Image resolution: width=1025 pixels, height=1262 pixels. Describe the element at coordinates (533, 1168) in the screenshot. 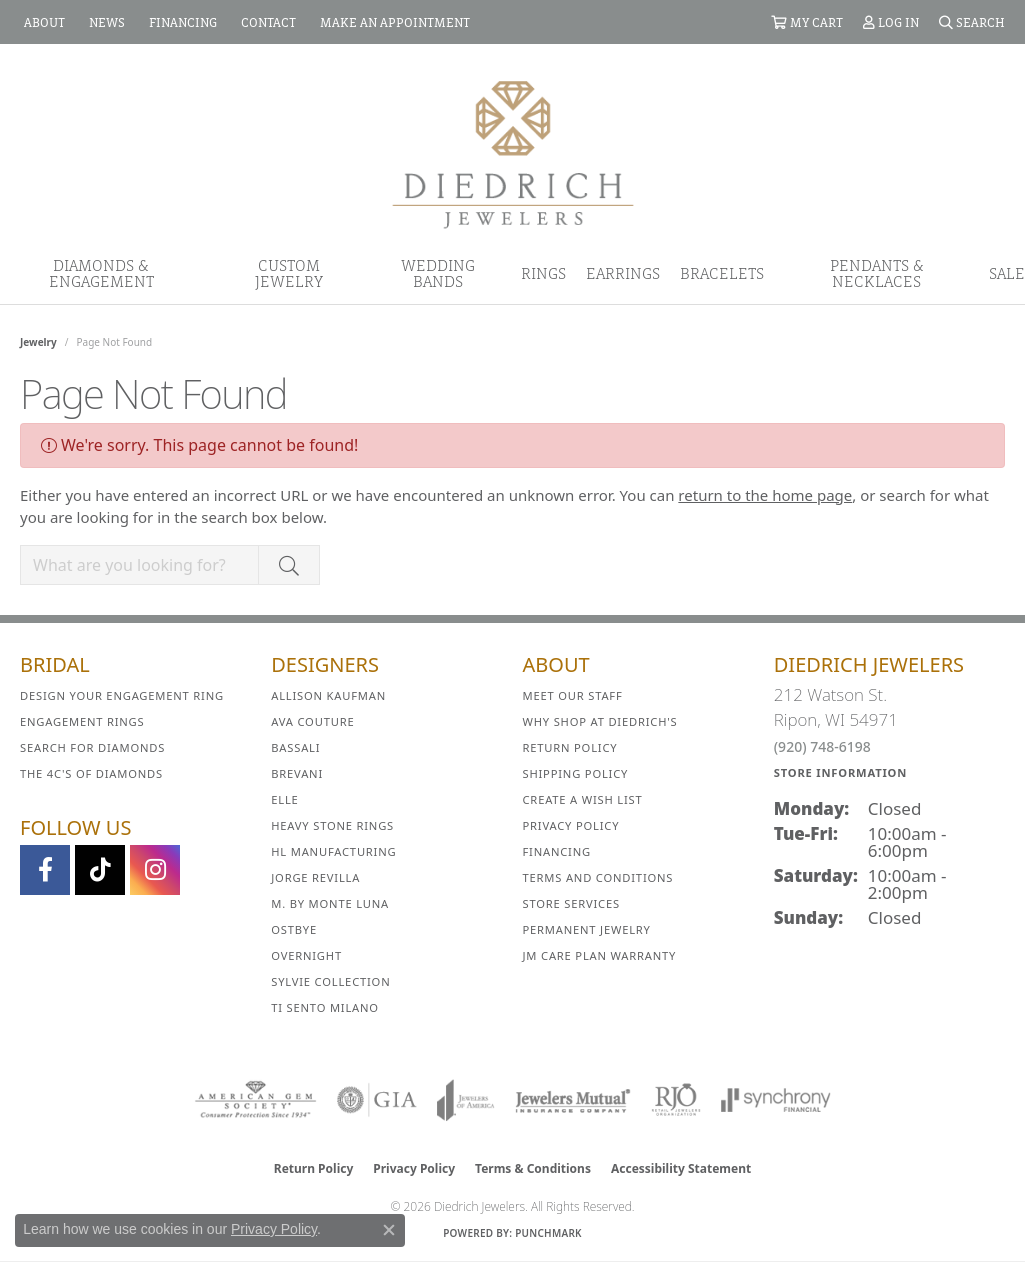

I see `Terms & Conditions` at that location.